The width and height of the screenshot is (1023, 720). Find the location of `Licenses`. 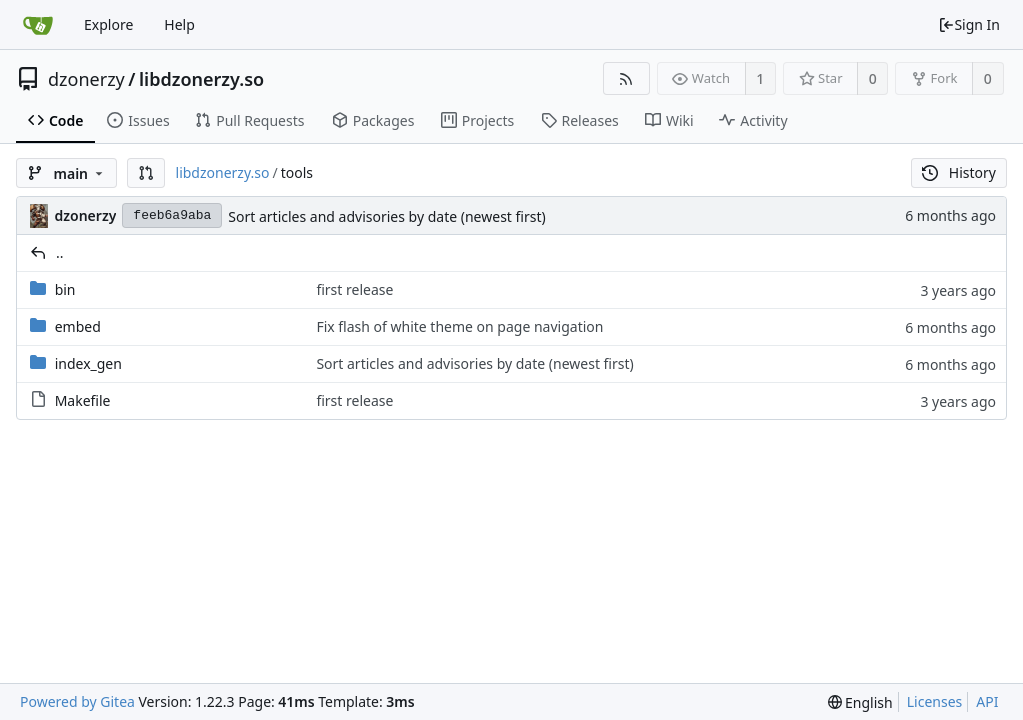

Licenses is located at coordinates (935, 701).